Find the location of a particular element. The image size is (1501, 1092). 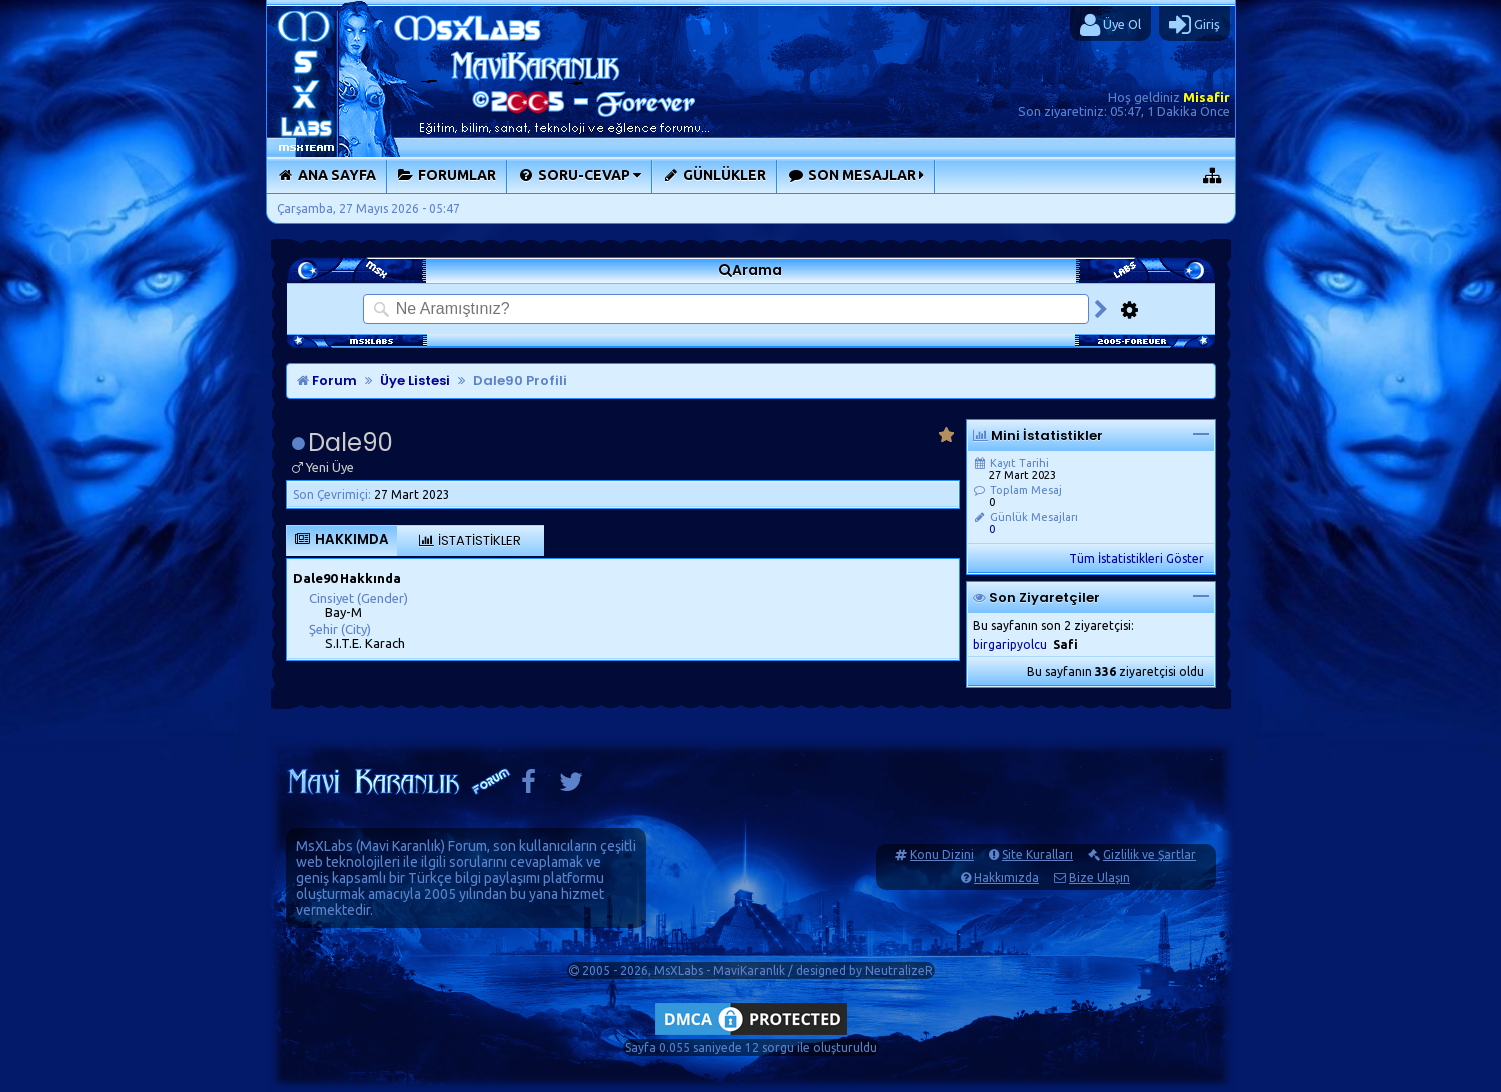

Tüm İstatistikleri Göster is located at coordinates (1136, 558).